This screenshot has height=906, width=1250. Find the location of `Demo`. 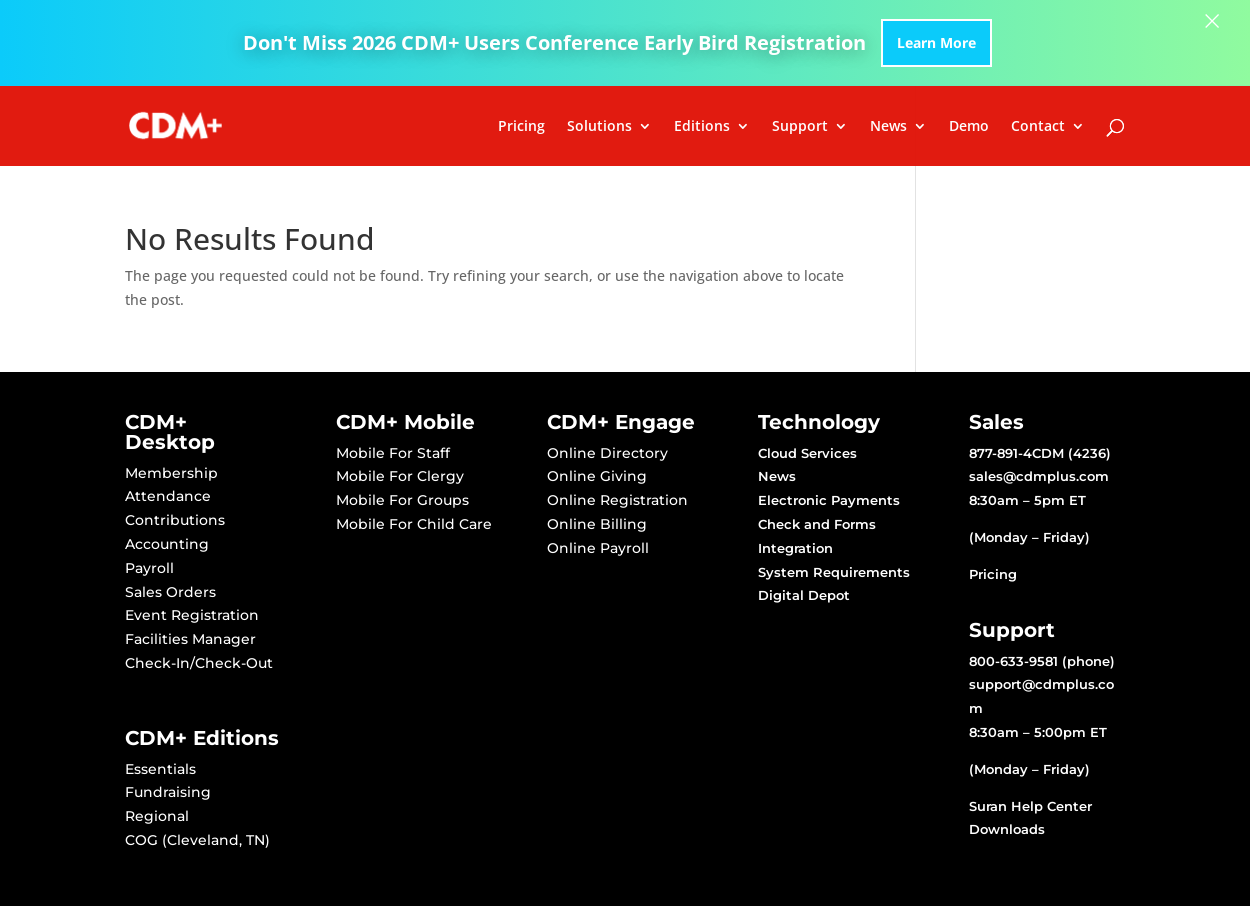

Demo is located at coordinates (969, 127).